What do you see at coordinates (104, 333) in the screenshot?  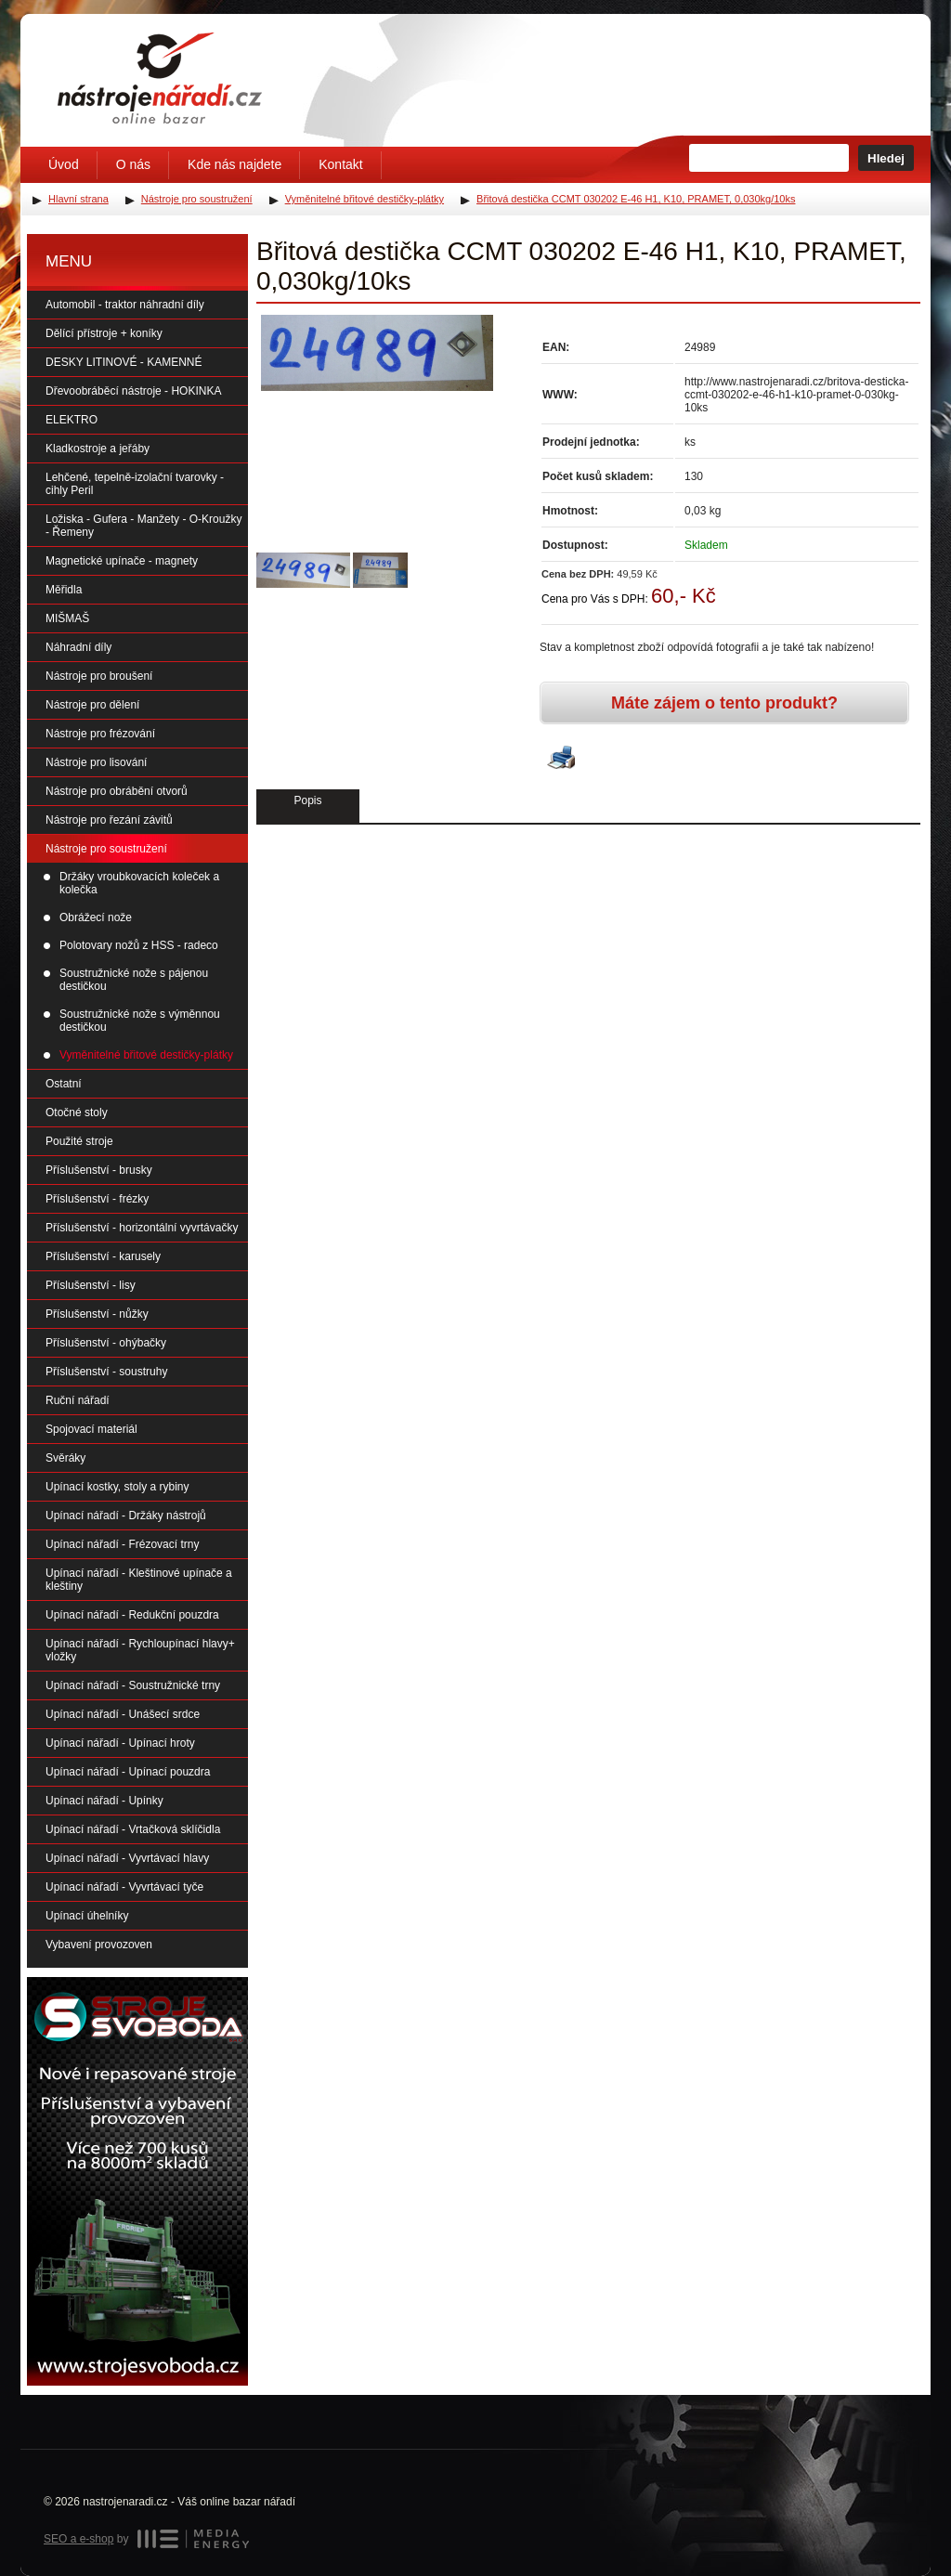 I see `Dělící přístroje + koníky` at bounding box center [104, 333].